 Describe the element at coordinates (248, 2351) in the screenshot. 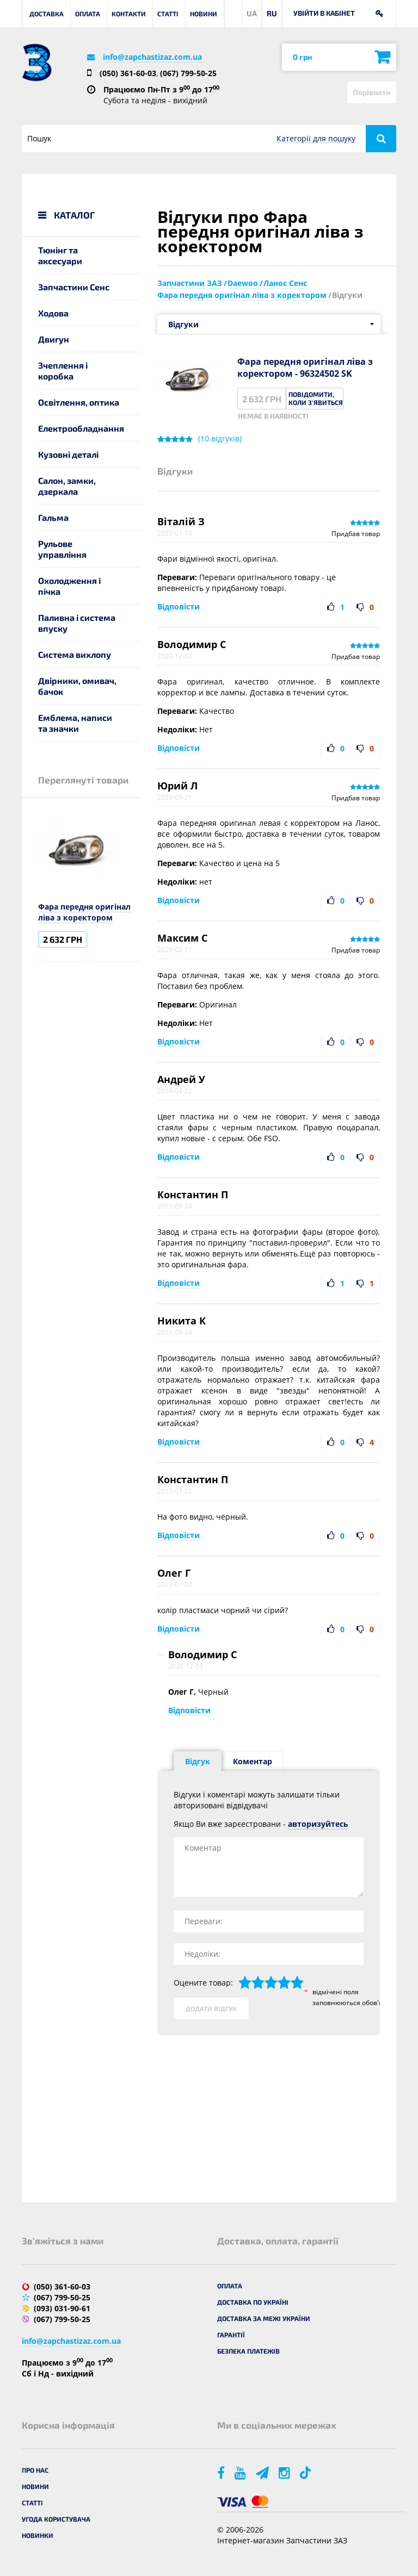

I see `Безпека платежів` at that location.